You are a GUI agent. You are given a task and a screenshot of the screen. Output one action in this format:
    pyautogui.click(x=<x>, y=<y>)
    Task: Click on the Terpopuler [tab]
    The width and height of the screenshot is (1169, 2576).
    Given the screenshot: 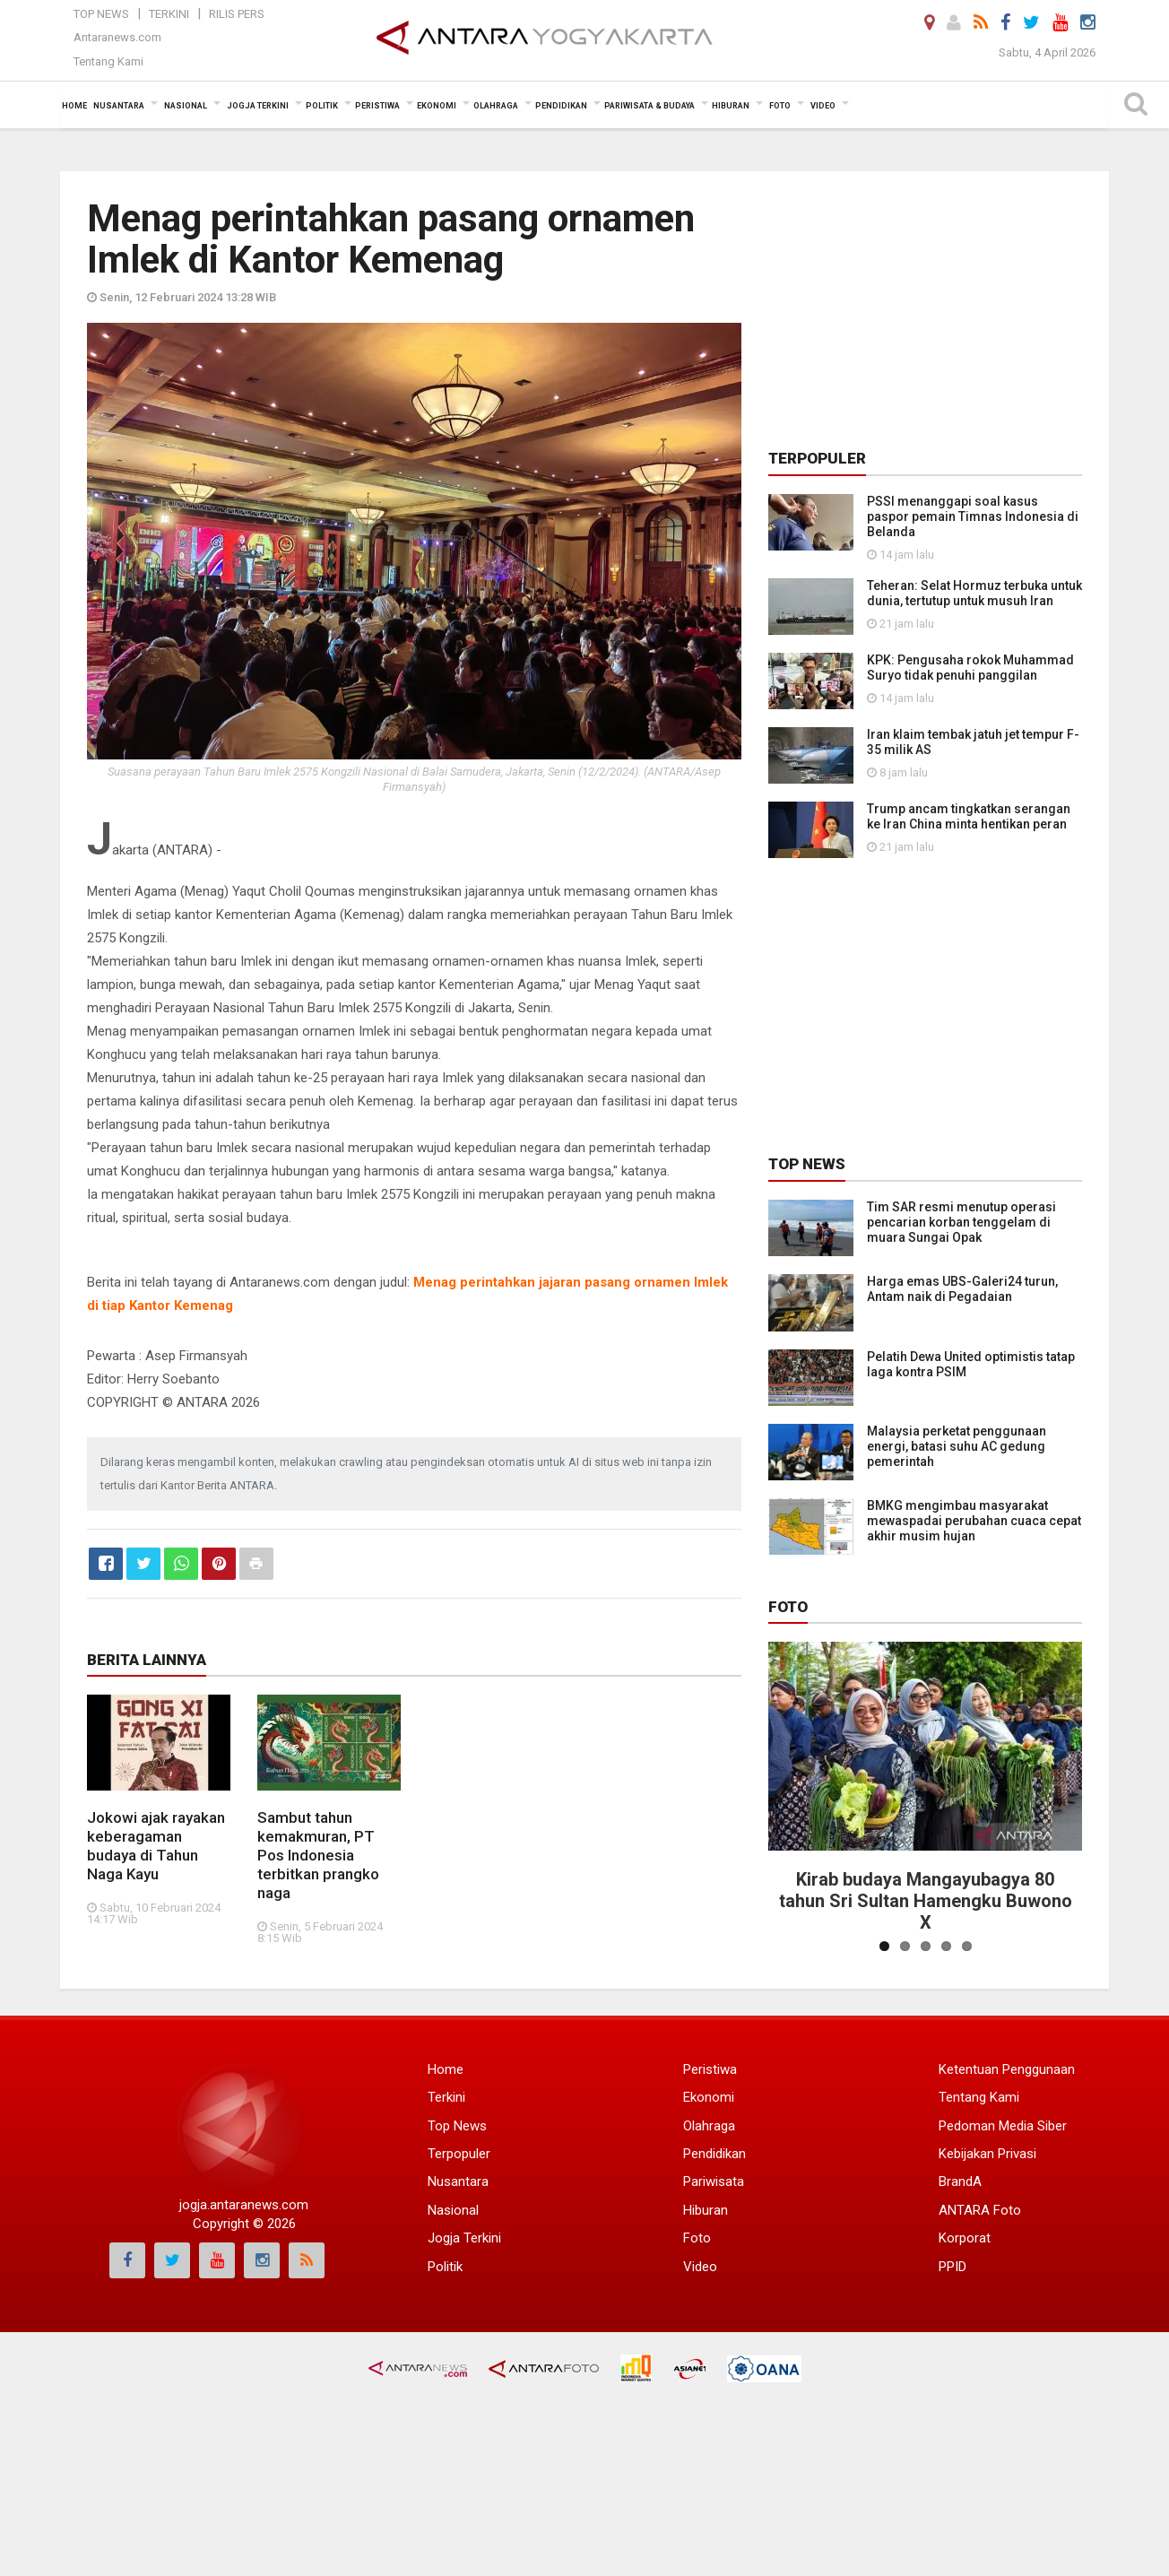 What is the action you would take?
    pyautogui.click(x=817, y=458)
    